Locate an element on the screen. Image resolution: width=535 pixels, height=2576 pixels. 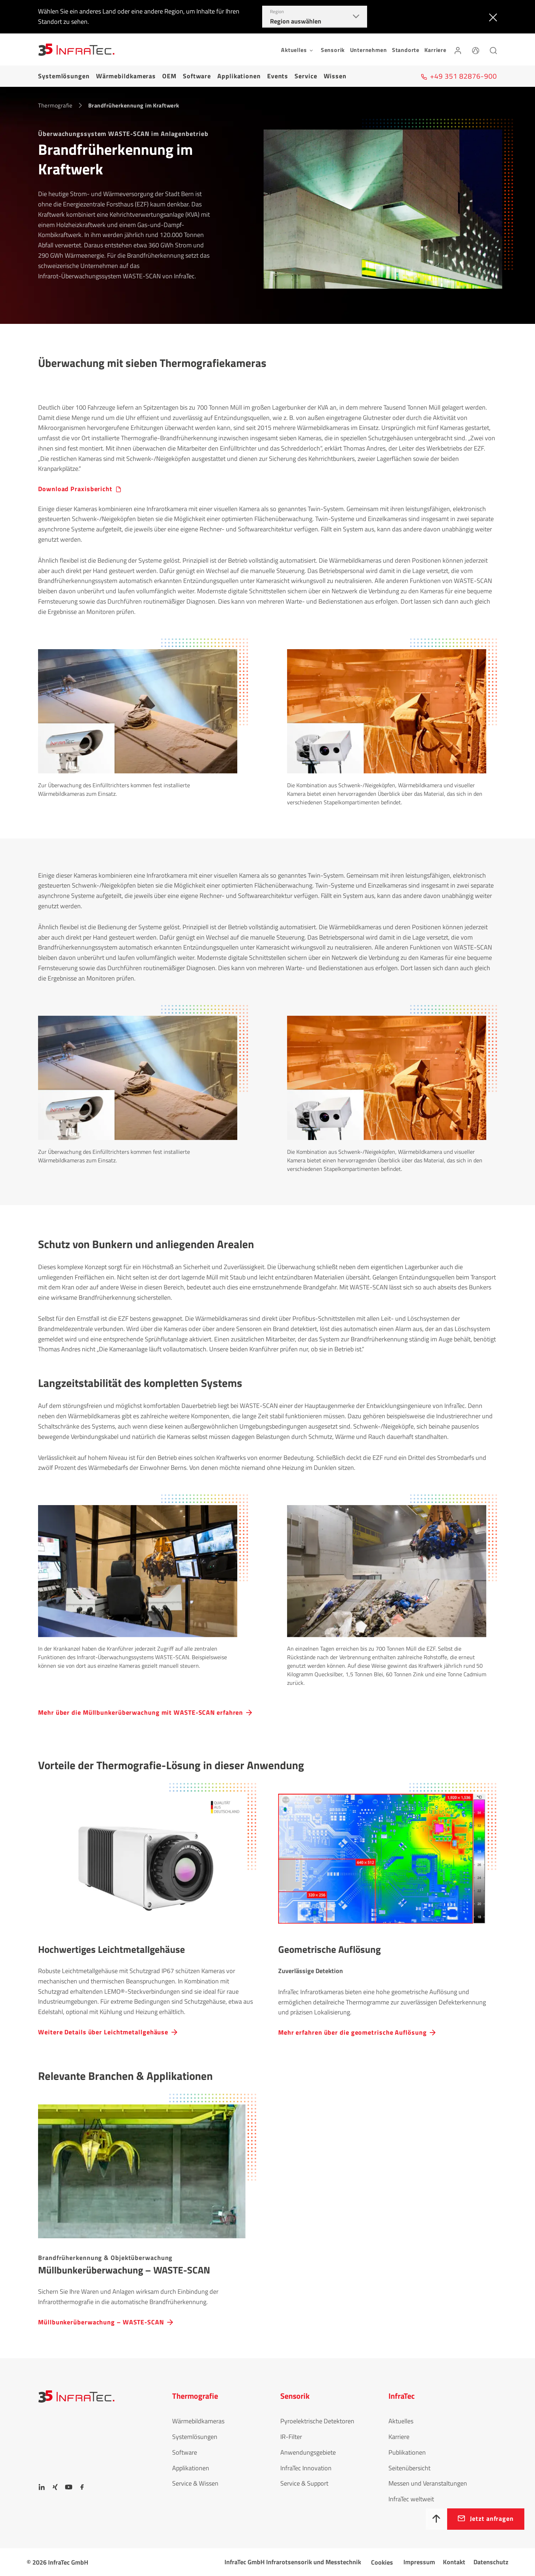
Aktuelles is located at coordinates (400, 2421).